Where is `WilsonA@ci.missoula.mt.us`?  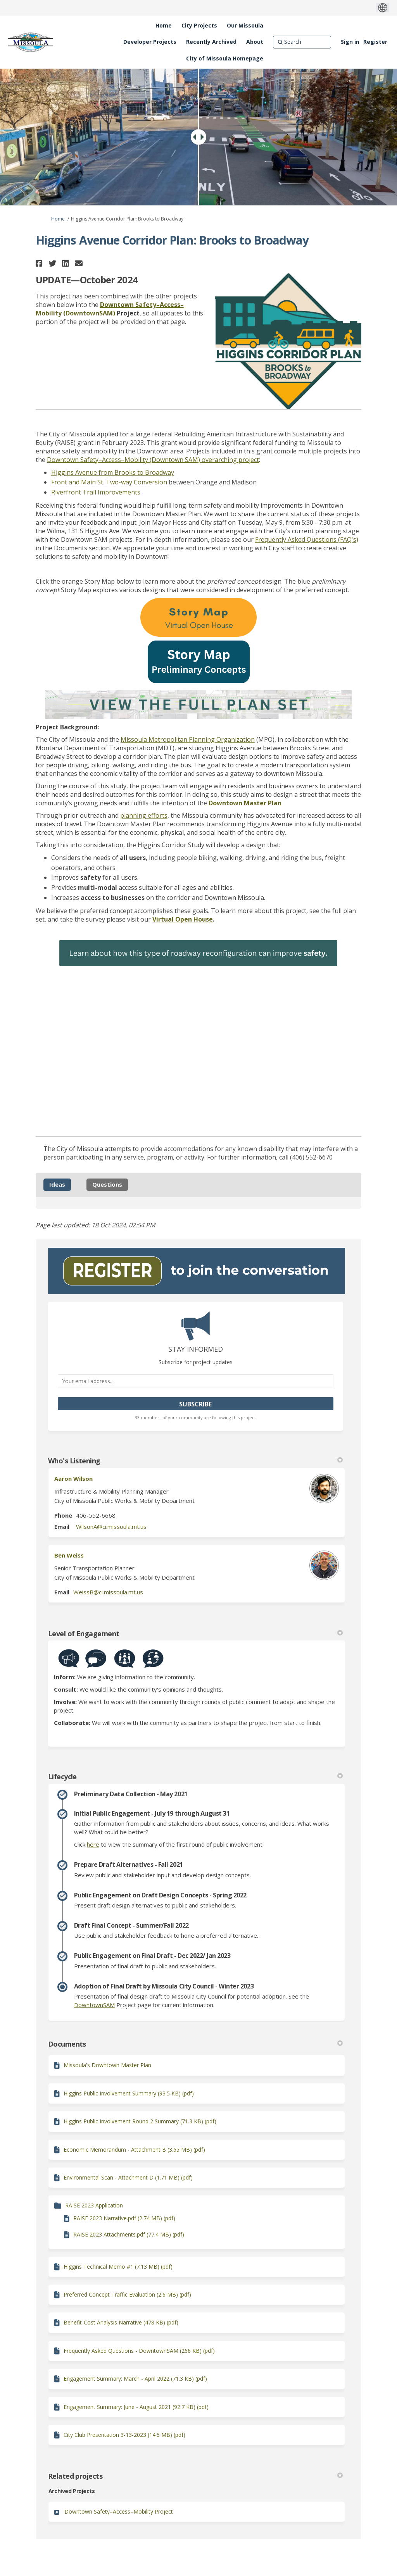
WilsonA@ci.missoula.mt.us is located at coordinates (111, 1526).